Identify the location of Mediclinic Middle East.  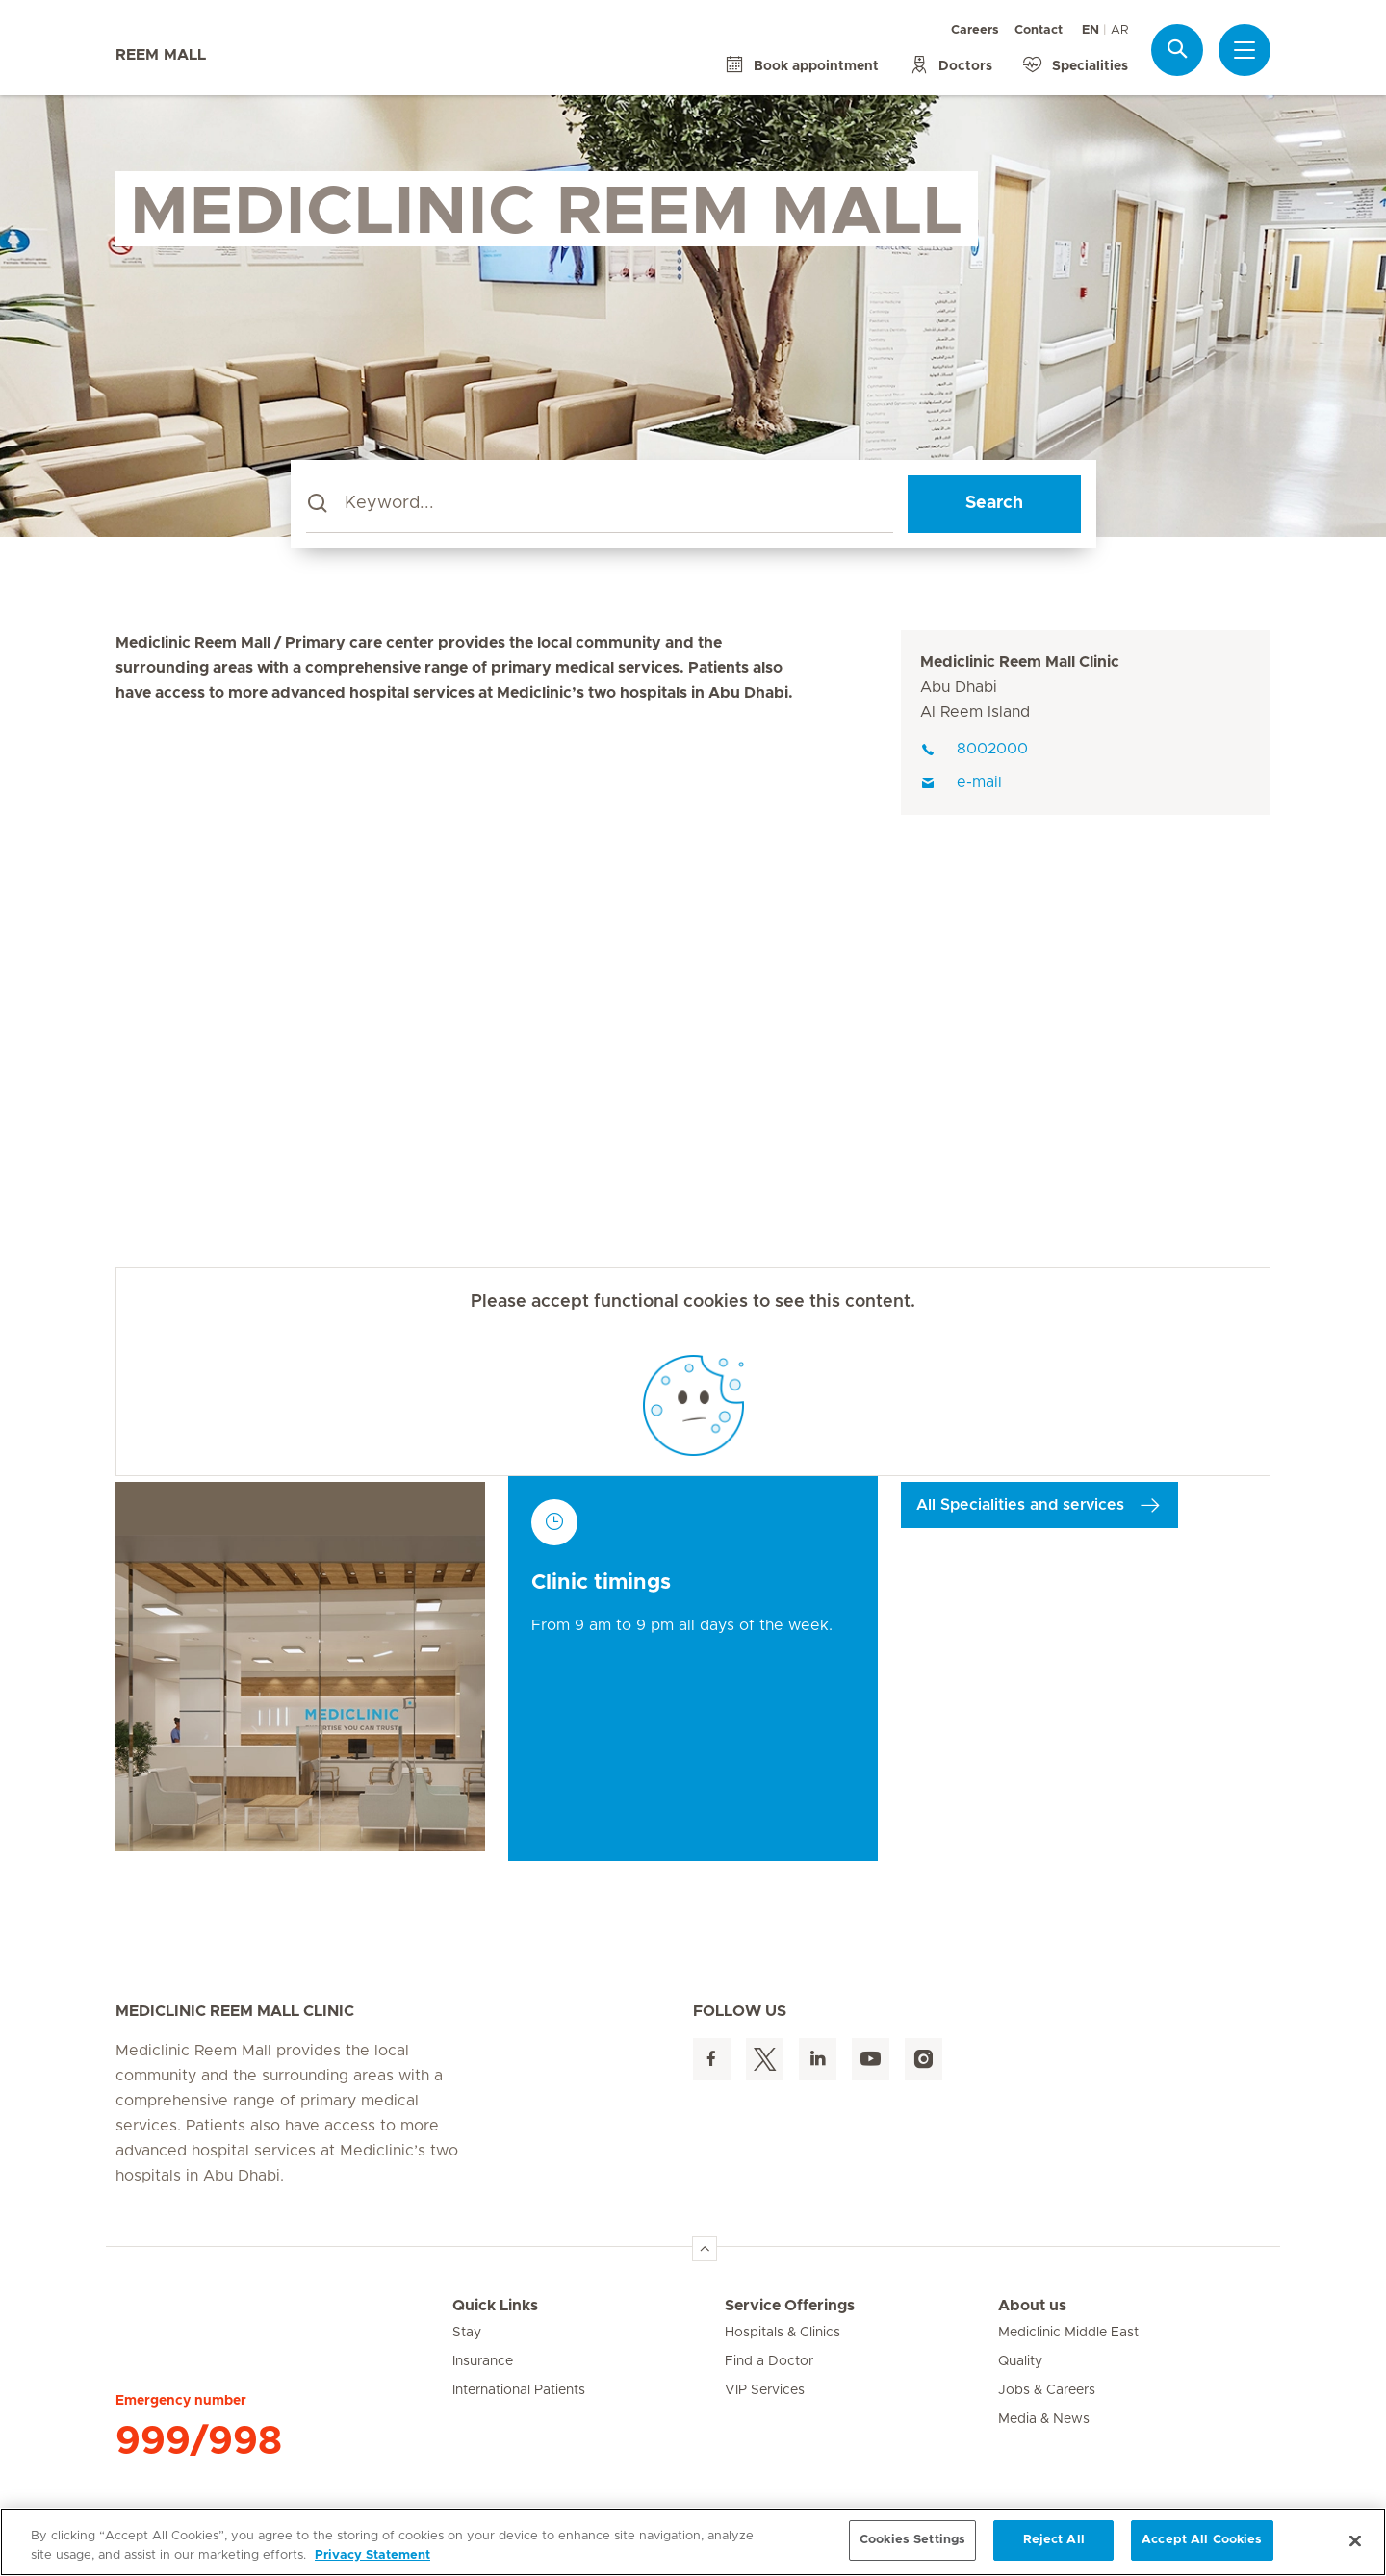
(1068, 2332).